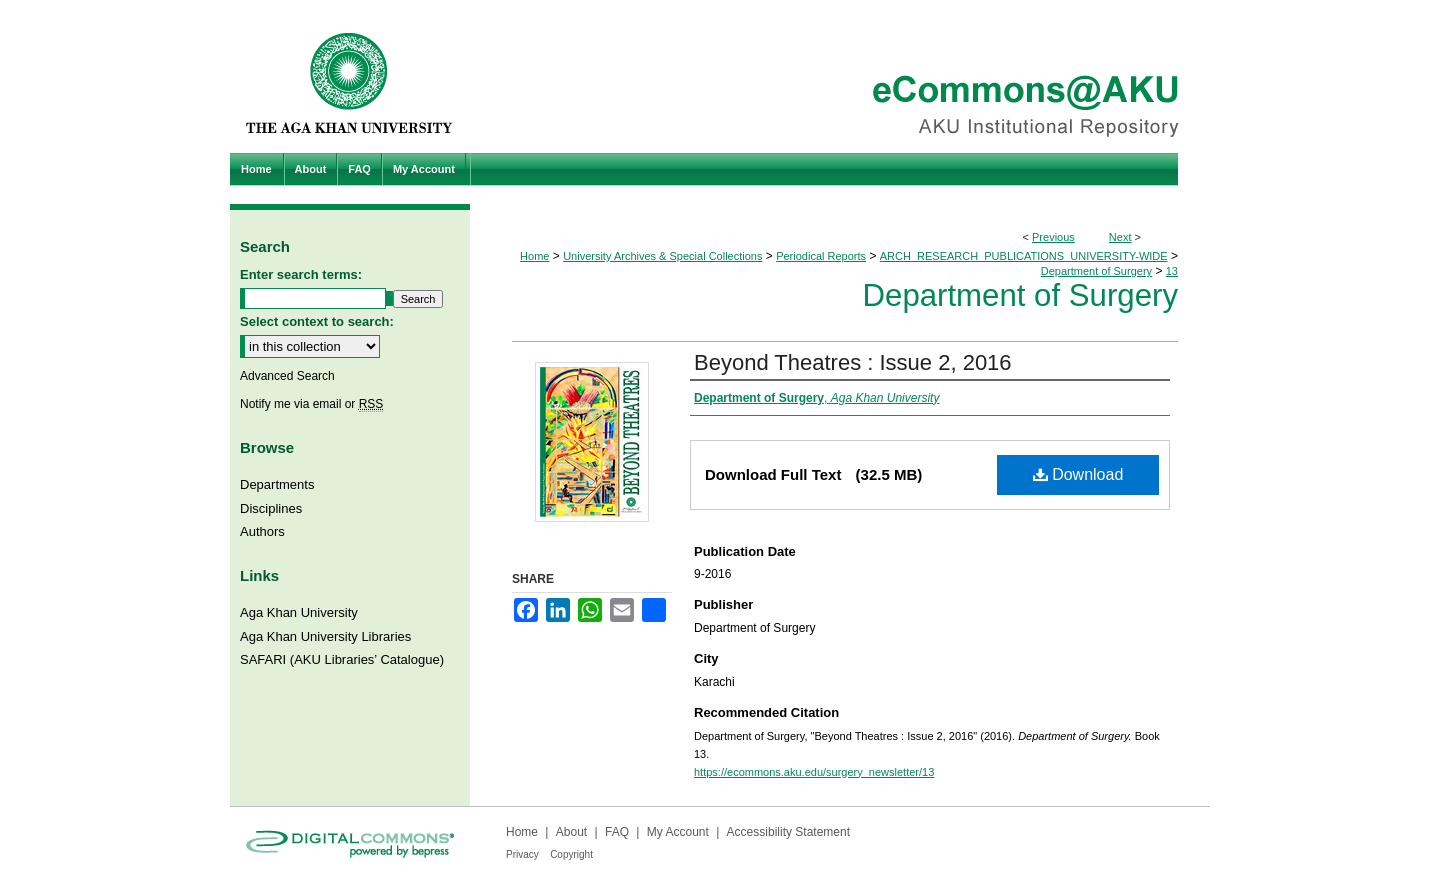 Image resolution: width=1440 pixels, height=882 pixels. I want to click on Next, so click(1120, 237).